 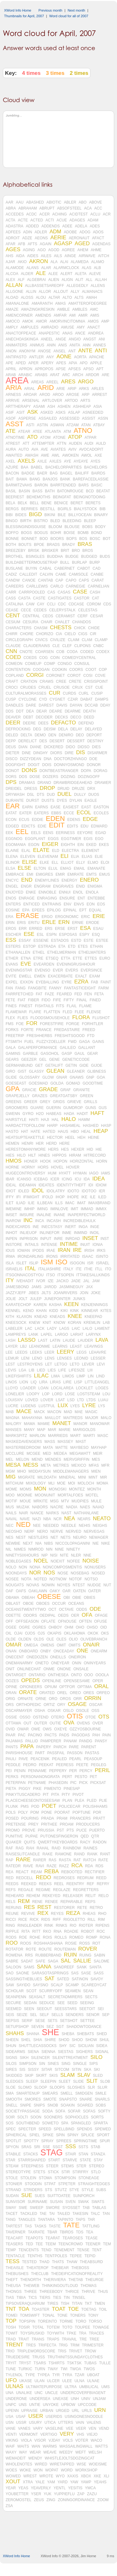 I want to click on NEC, so click(x=9, y=1525).